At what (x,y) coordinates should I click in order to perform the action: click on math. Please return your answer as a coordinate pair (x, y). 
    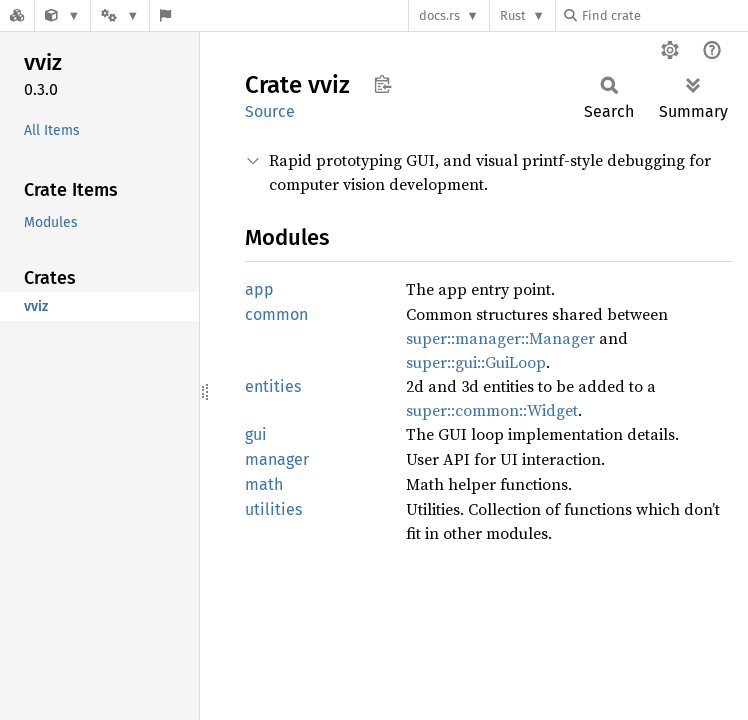
    Looking at the image, I should click on (264, 484).